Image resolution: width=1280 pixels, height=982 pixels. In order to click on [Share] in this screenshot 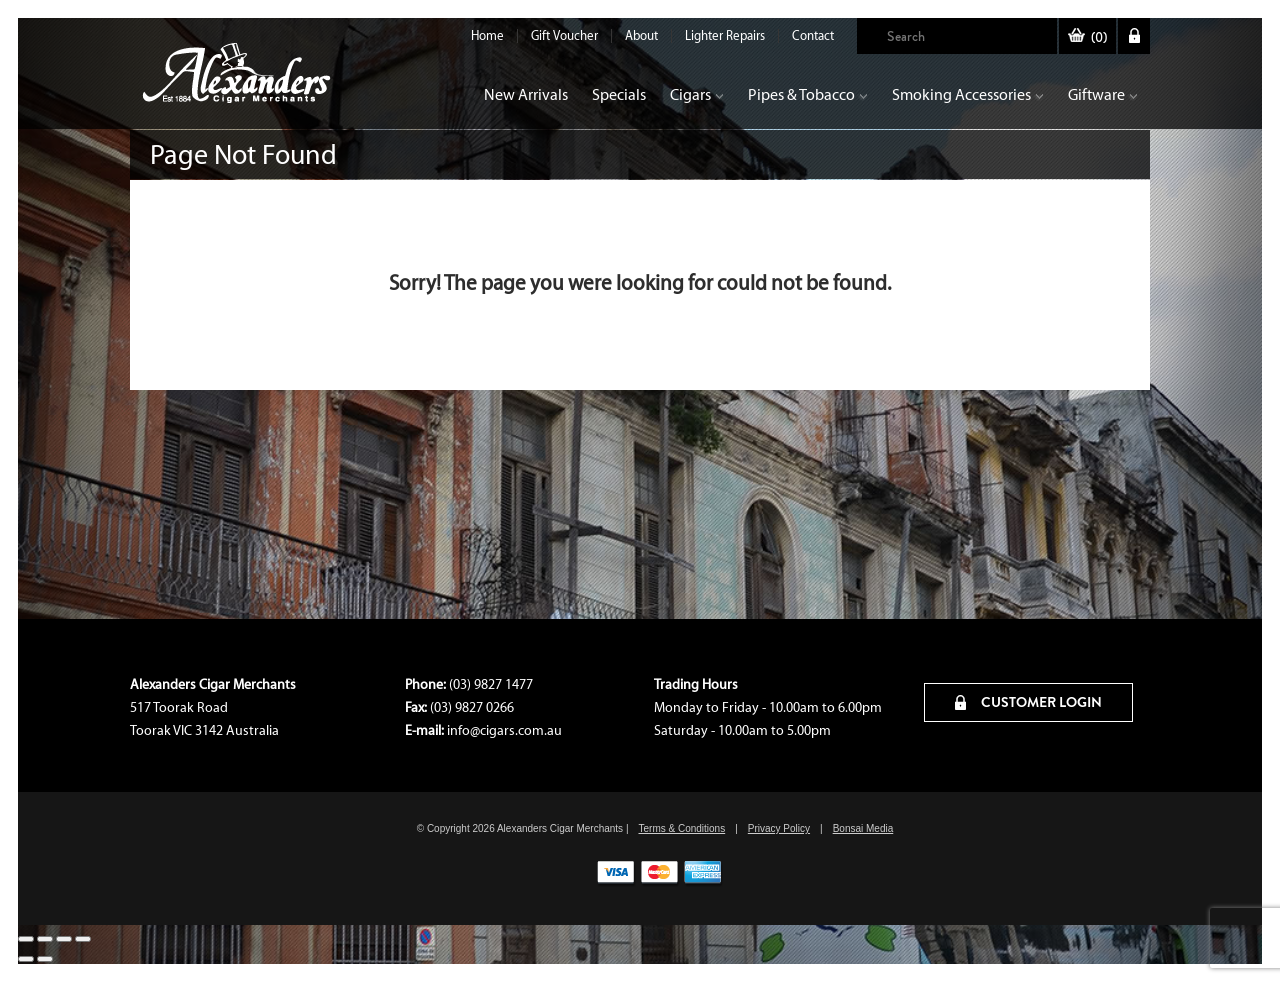, I will do `click(64, 939)`.